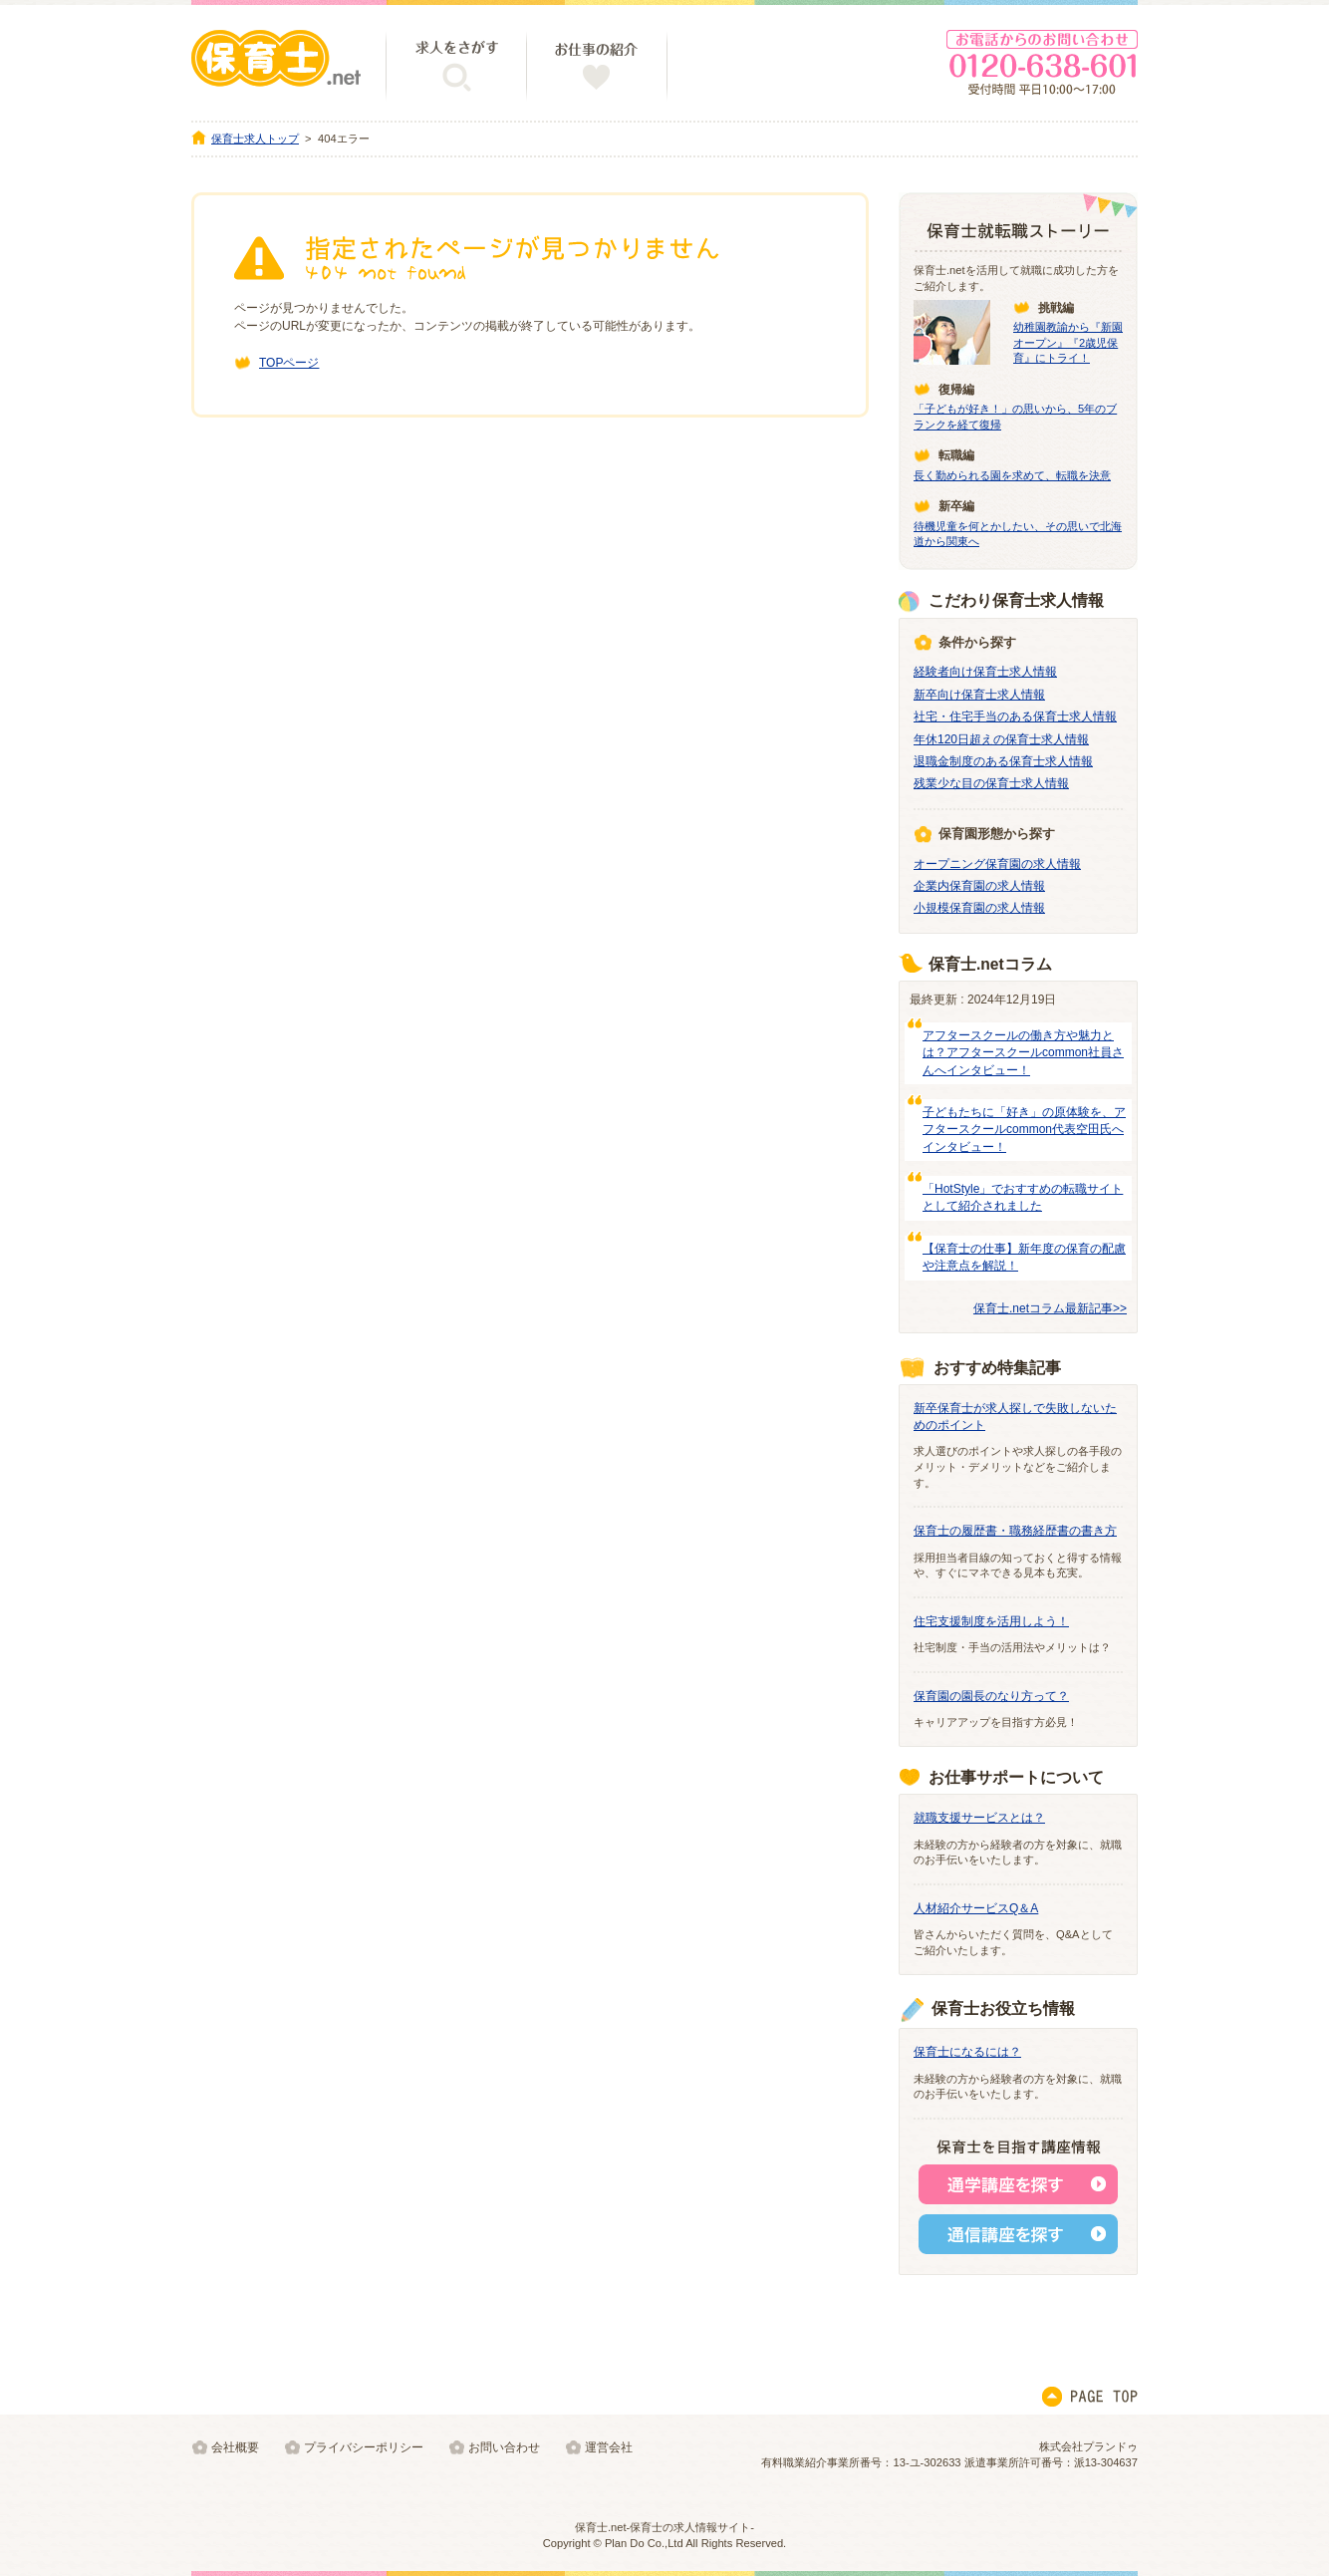  I want to click on 就職支援サービスとは？, so click(979, 1818).